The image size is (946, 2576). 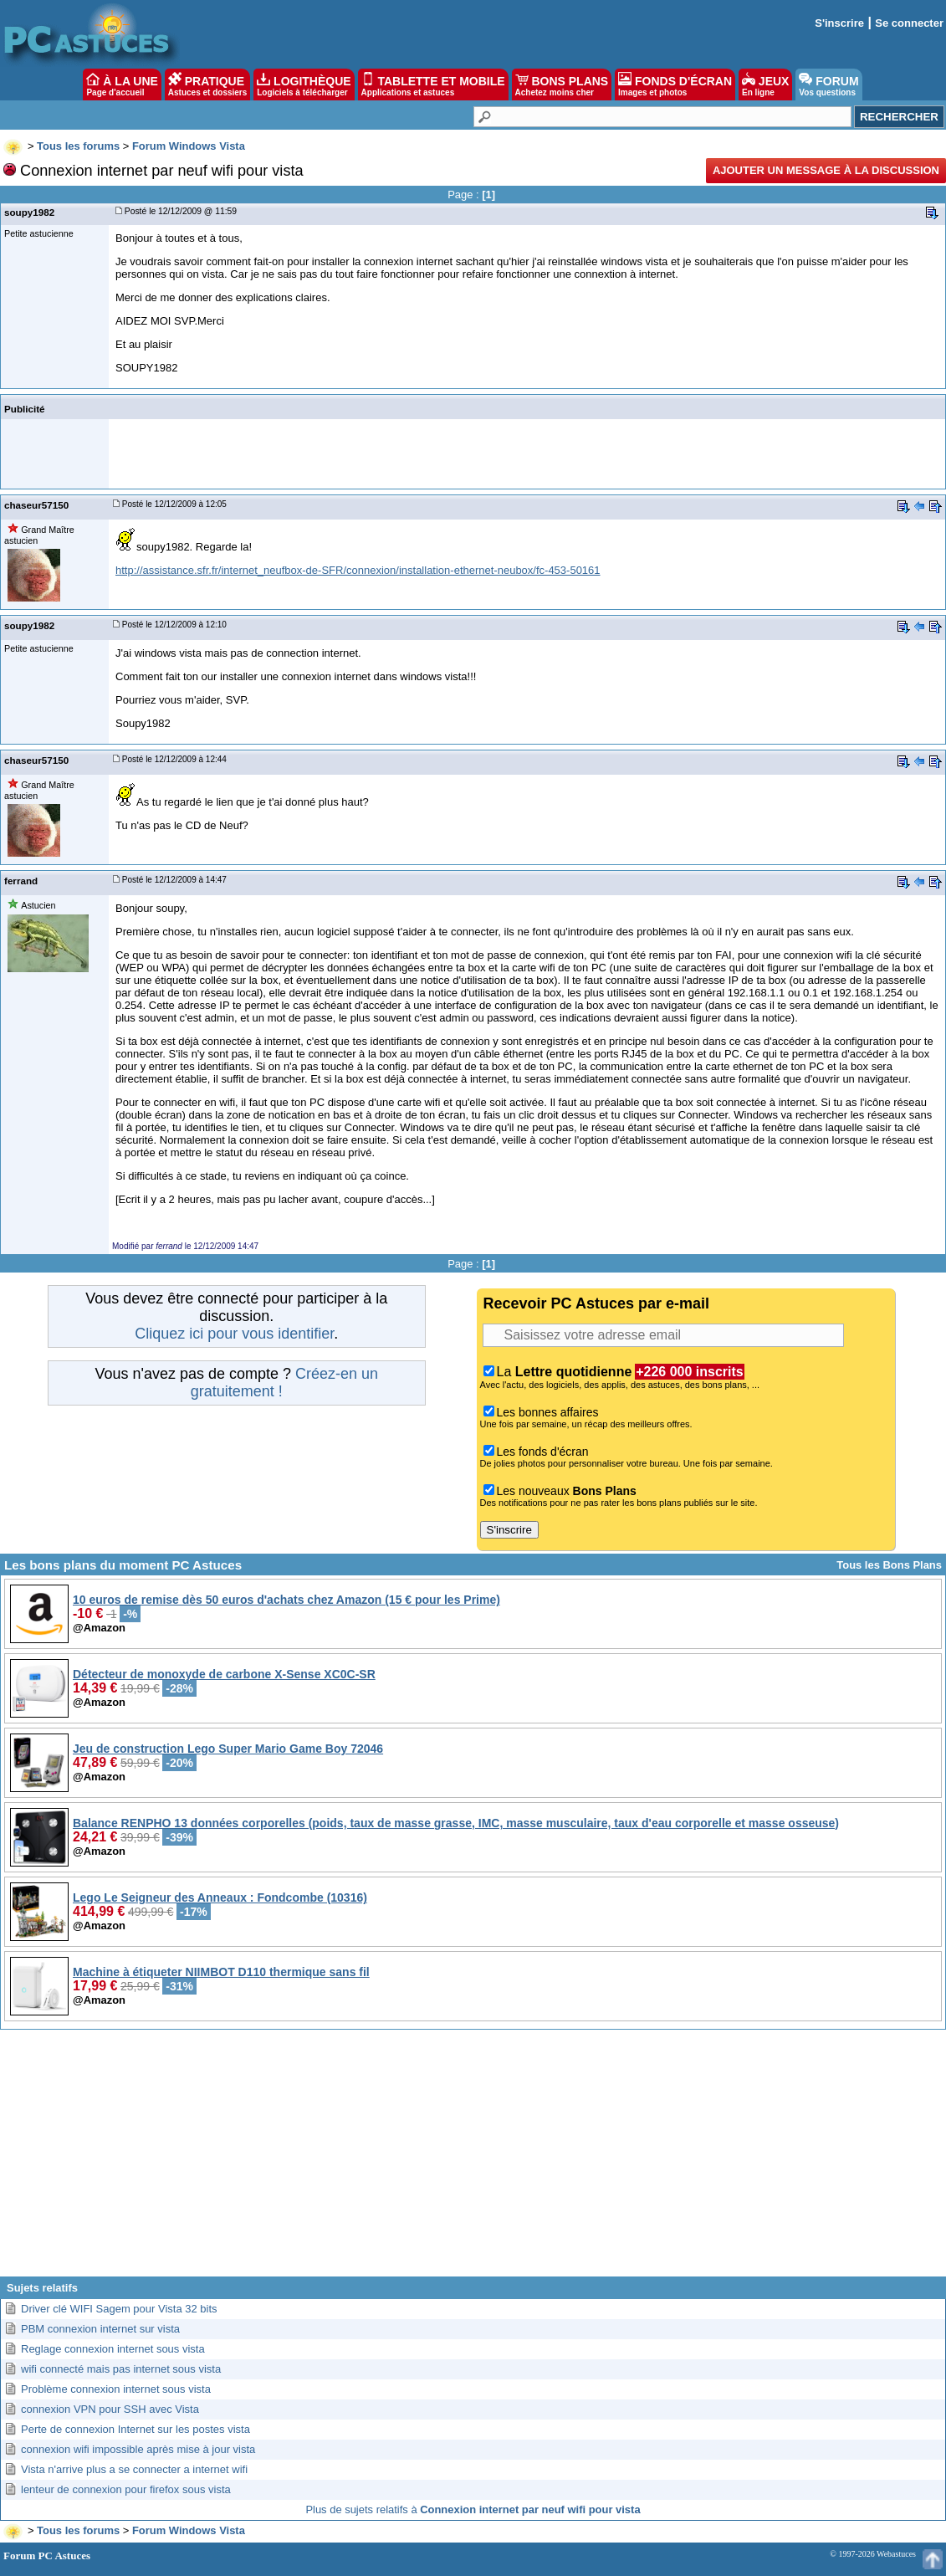 What do you see at coordinates (138, 2449) in the screenshot?
I see `connexion wifi impossible après mise à jour vista` at bounding box center [138, 2449].